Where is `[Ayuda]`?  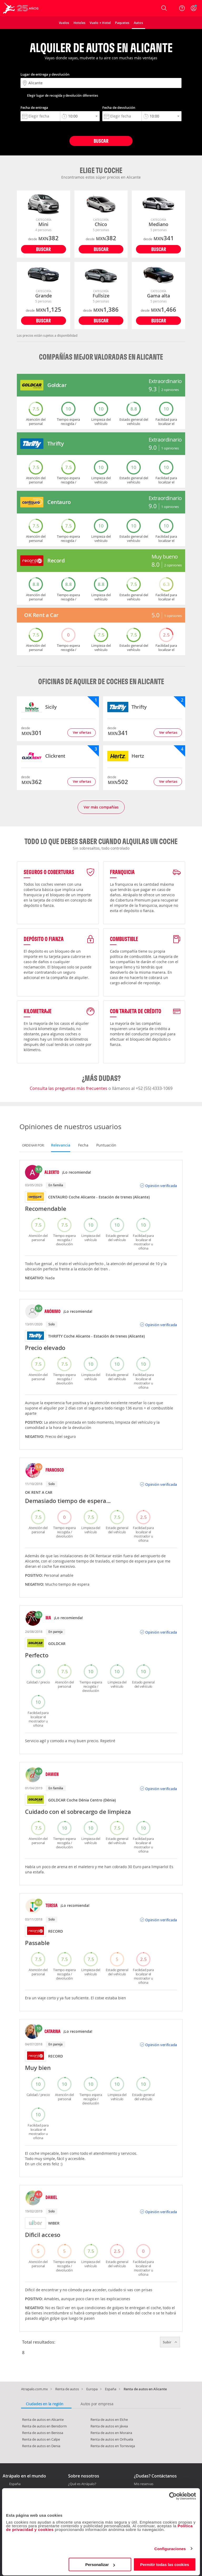
[Ayuda] is located at coordinates (182, 8).